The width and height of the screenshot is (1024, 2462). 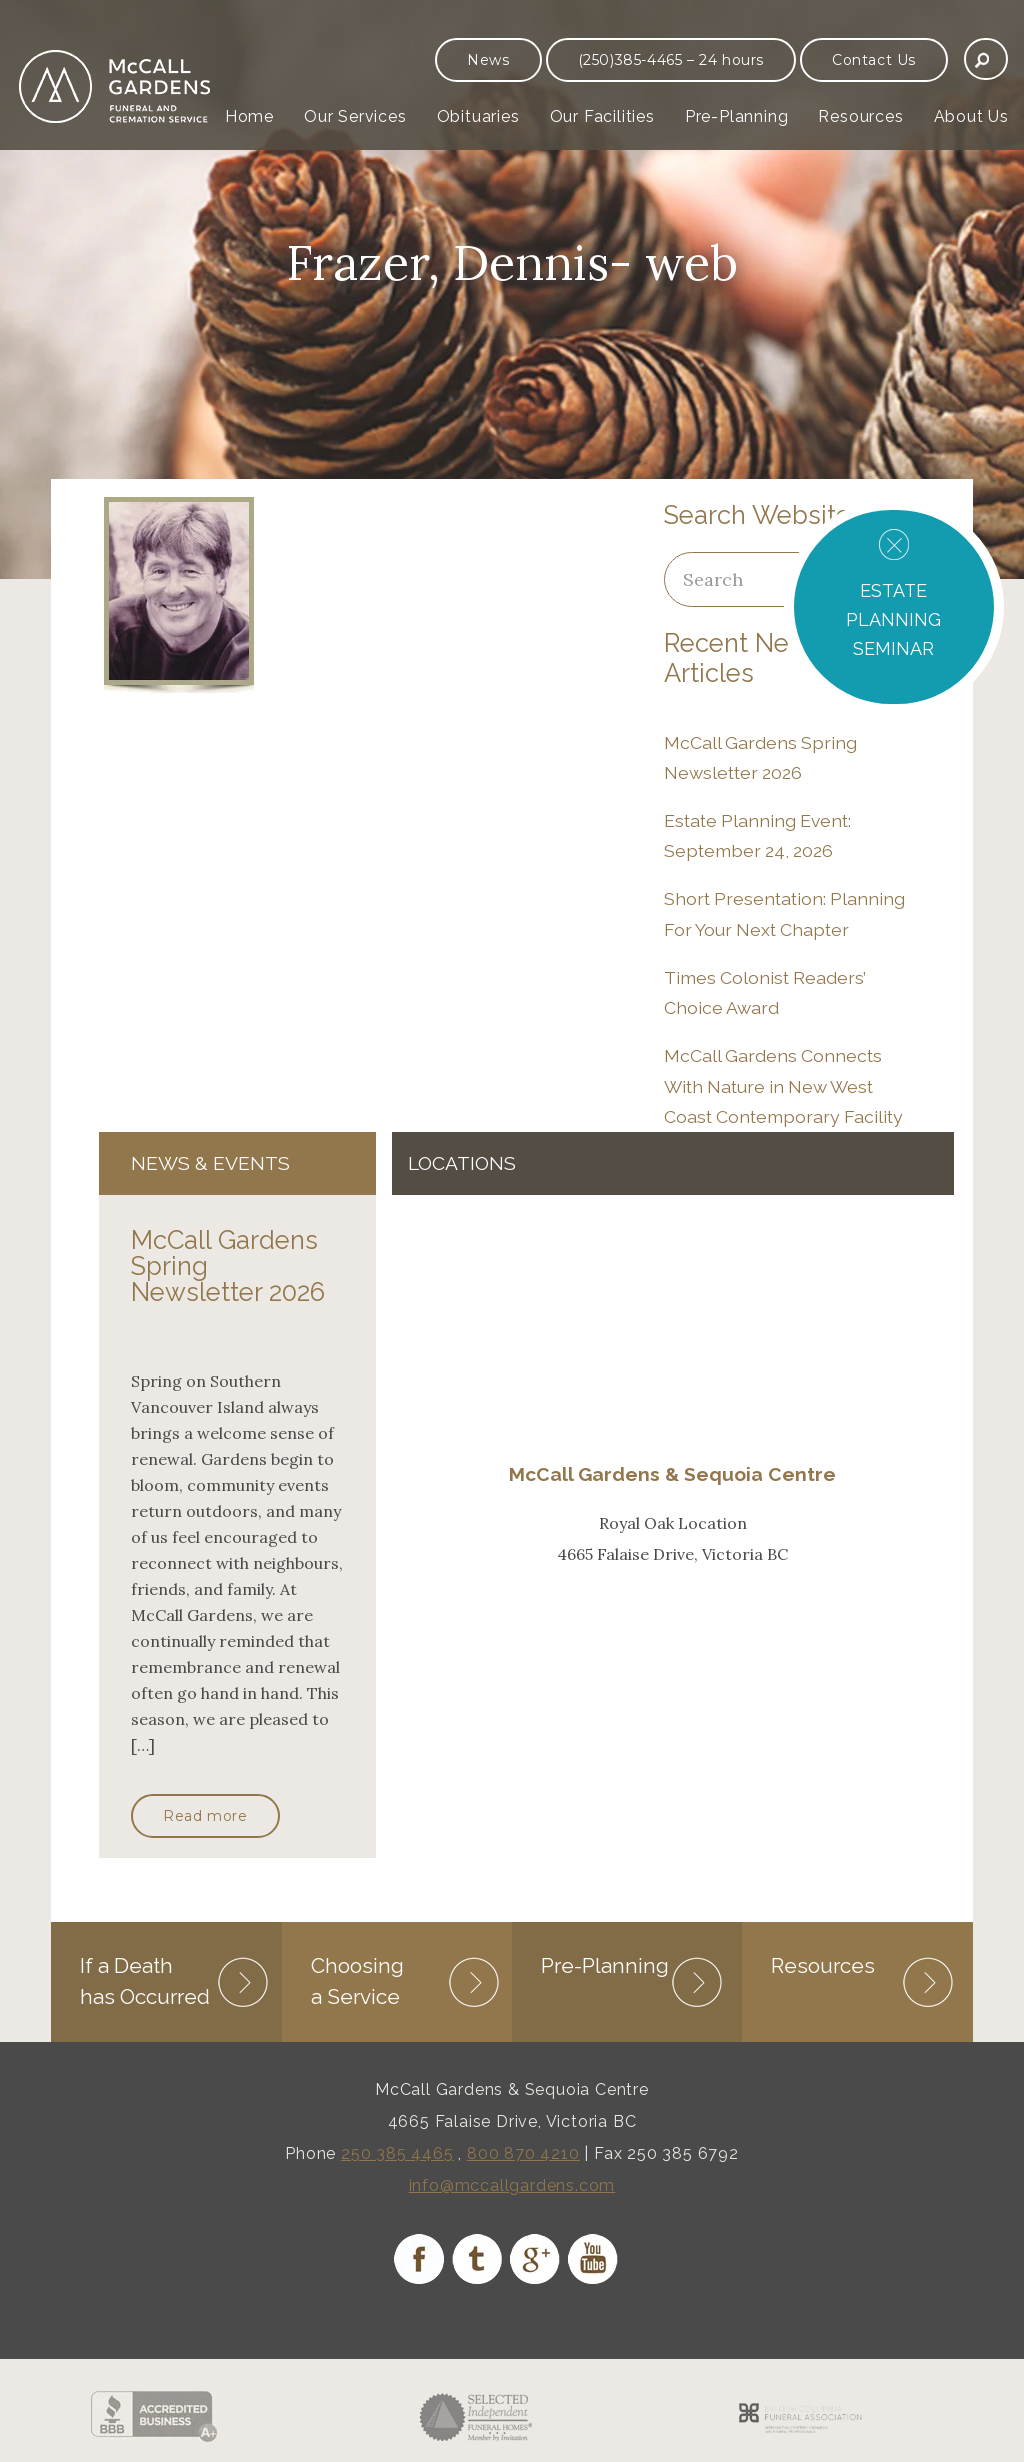 What do you see at coordinates (249, 116) in the screenshot?
I see `Home` at bounding box center [249, 116].